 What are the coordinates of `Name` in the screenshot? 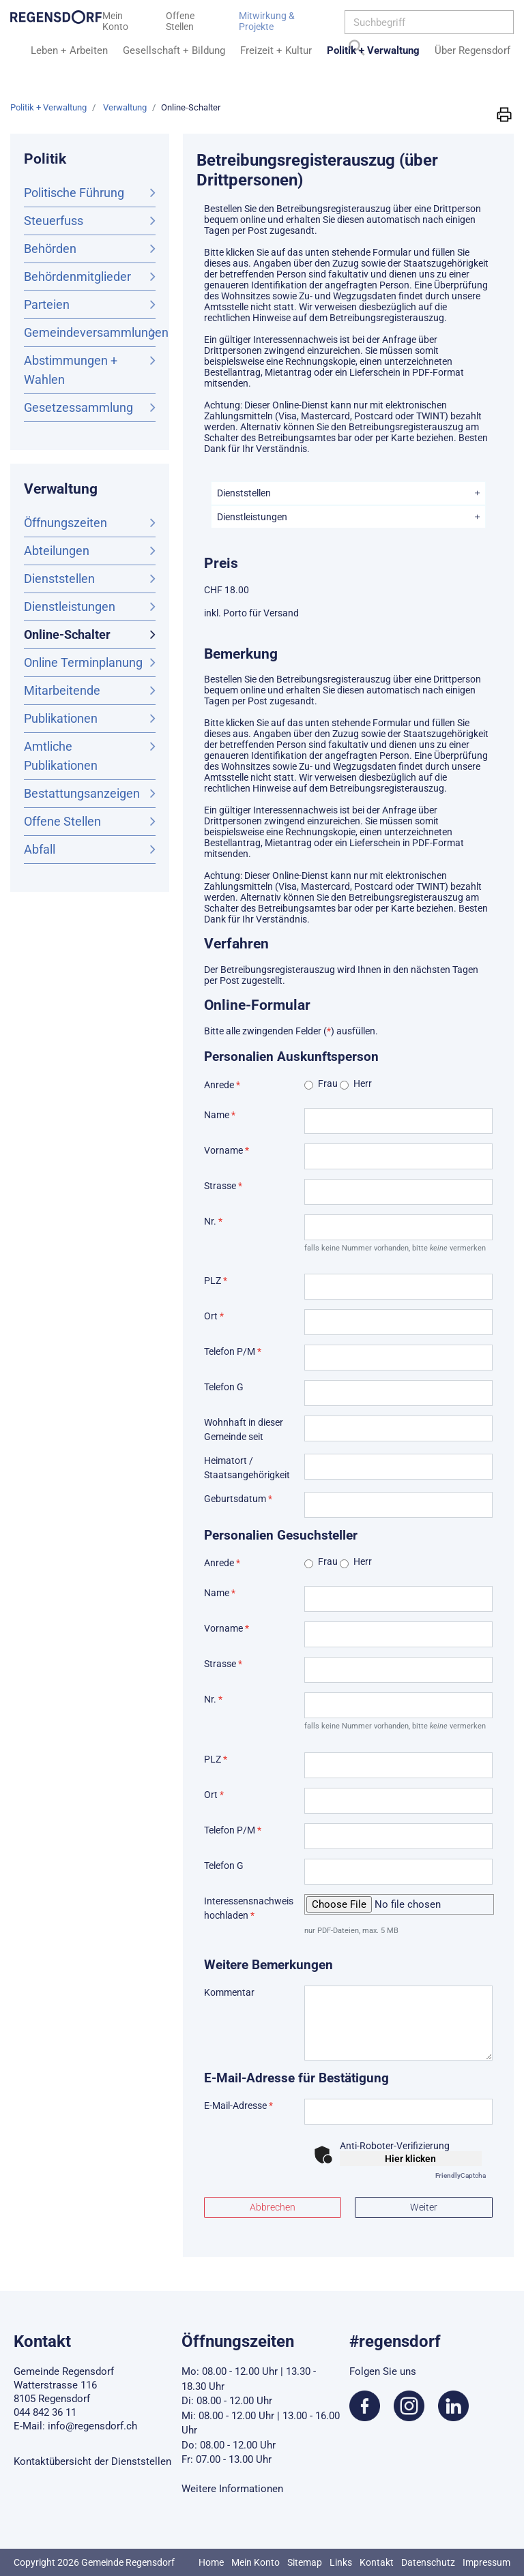 It's located at (219, 1114).